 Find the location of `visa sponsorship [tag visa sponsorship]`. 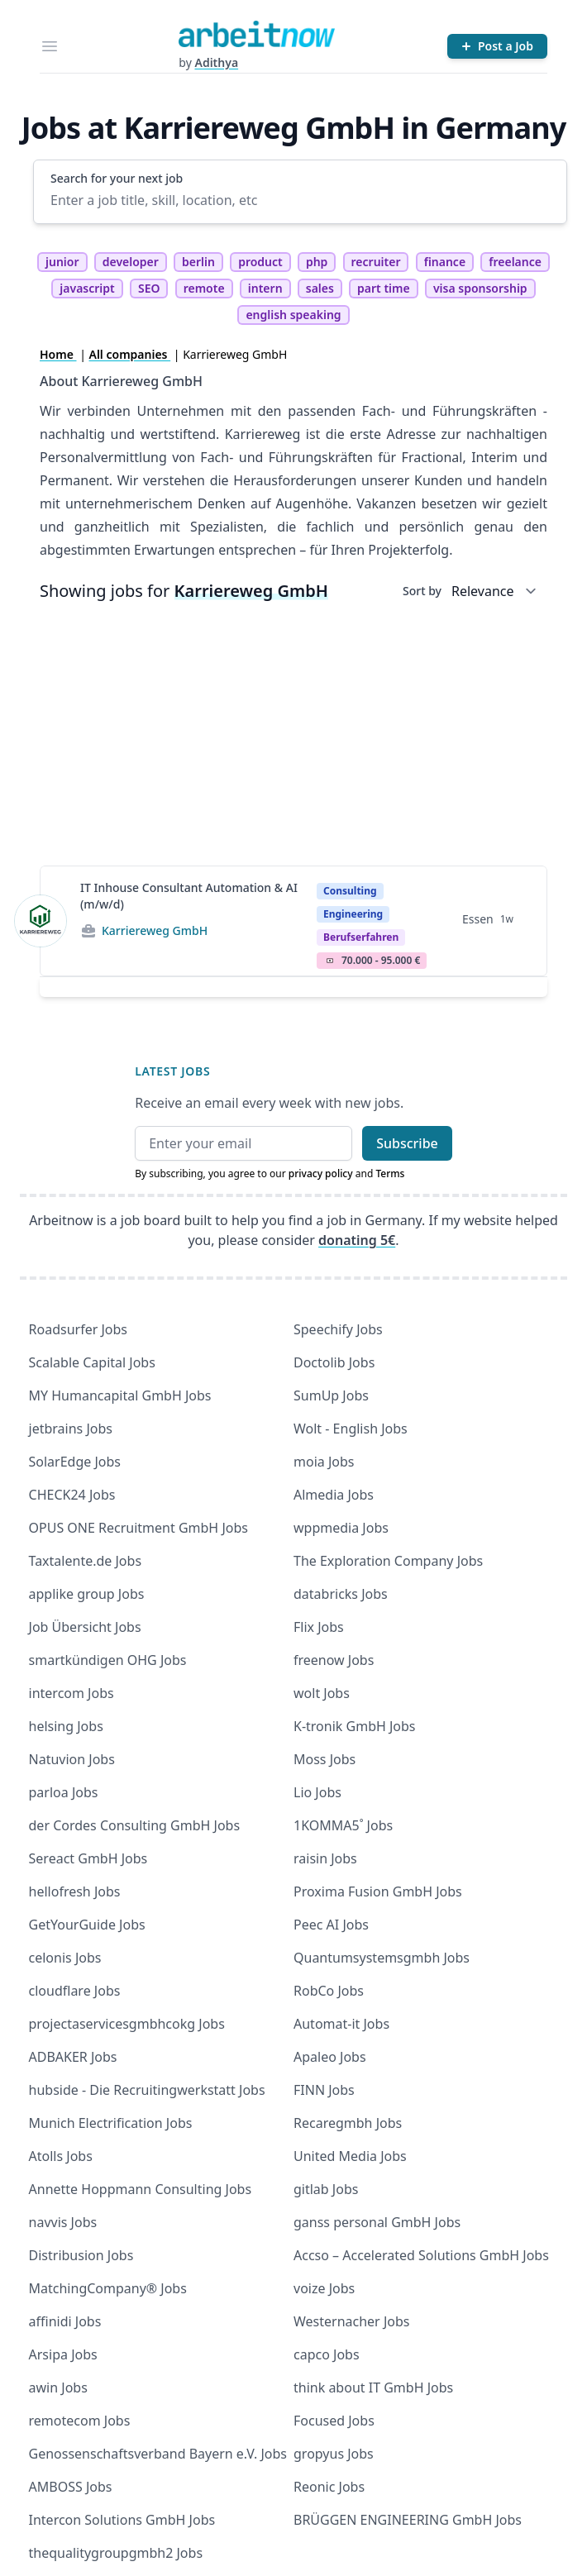

visa sponsorship [tag visa sponsorship] is located at coordinates (480, 288).